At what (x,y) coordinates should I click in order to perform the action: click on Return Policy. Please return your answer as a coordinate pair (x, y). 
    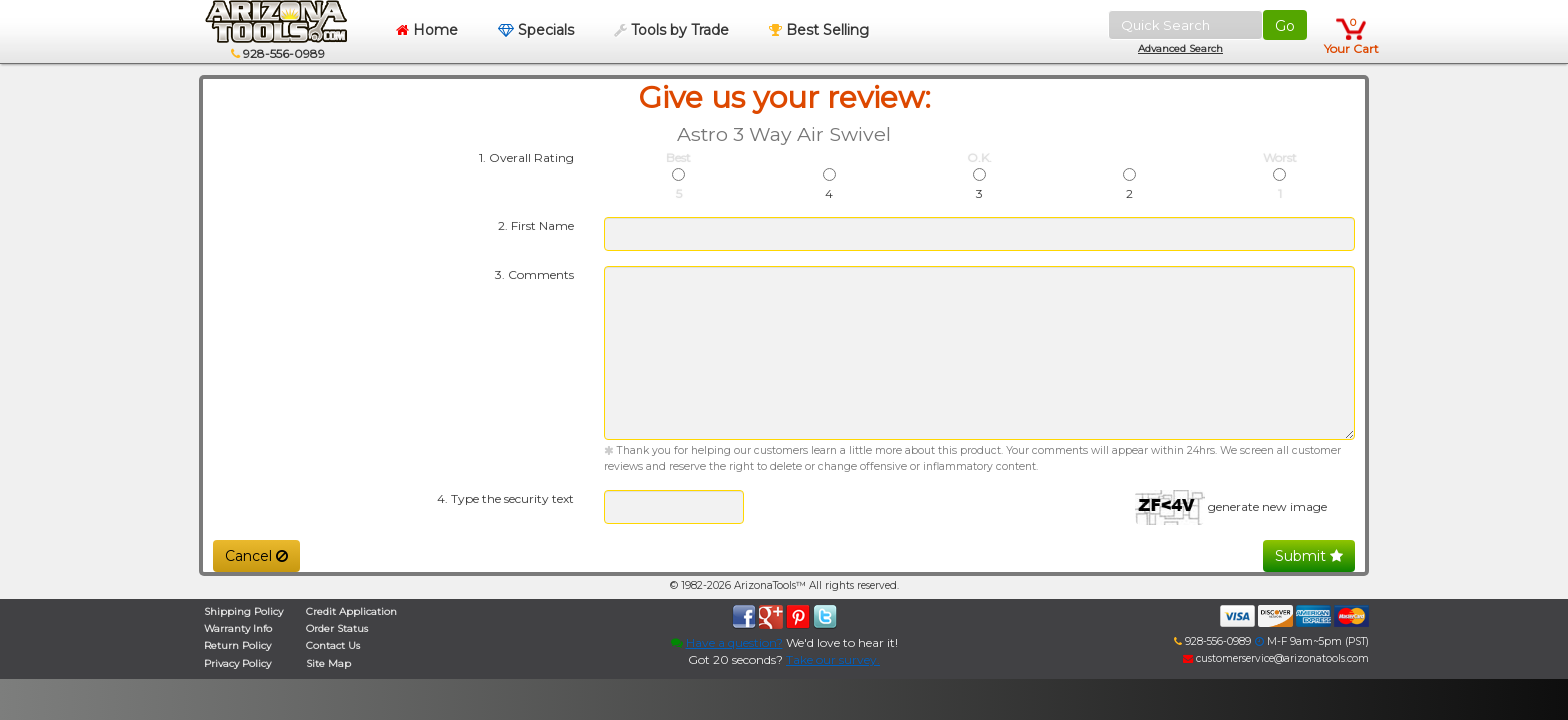
    Looking at the image, I should click on (237, 645).